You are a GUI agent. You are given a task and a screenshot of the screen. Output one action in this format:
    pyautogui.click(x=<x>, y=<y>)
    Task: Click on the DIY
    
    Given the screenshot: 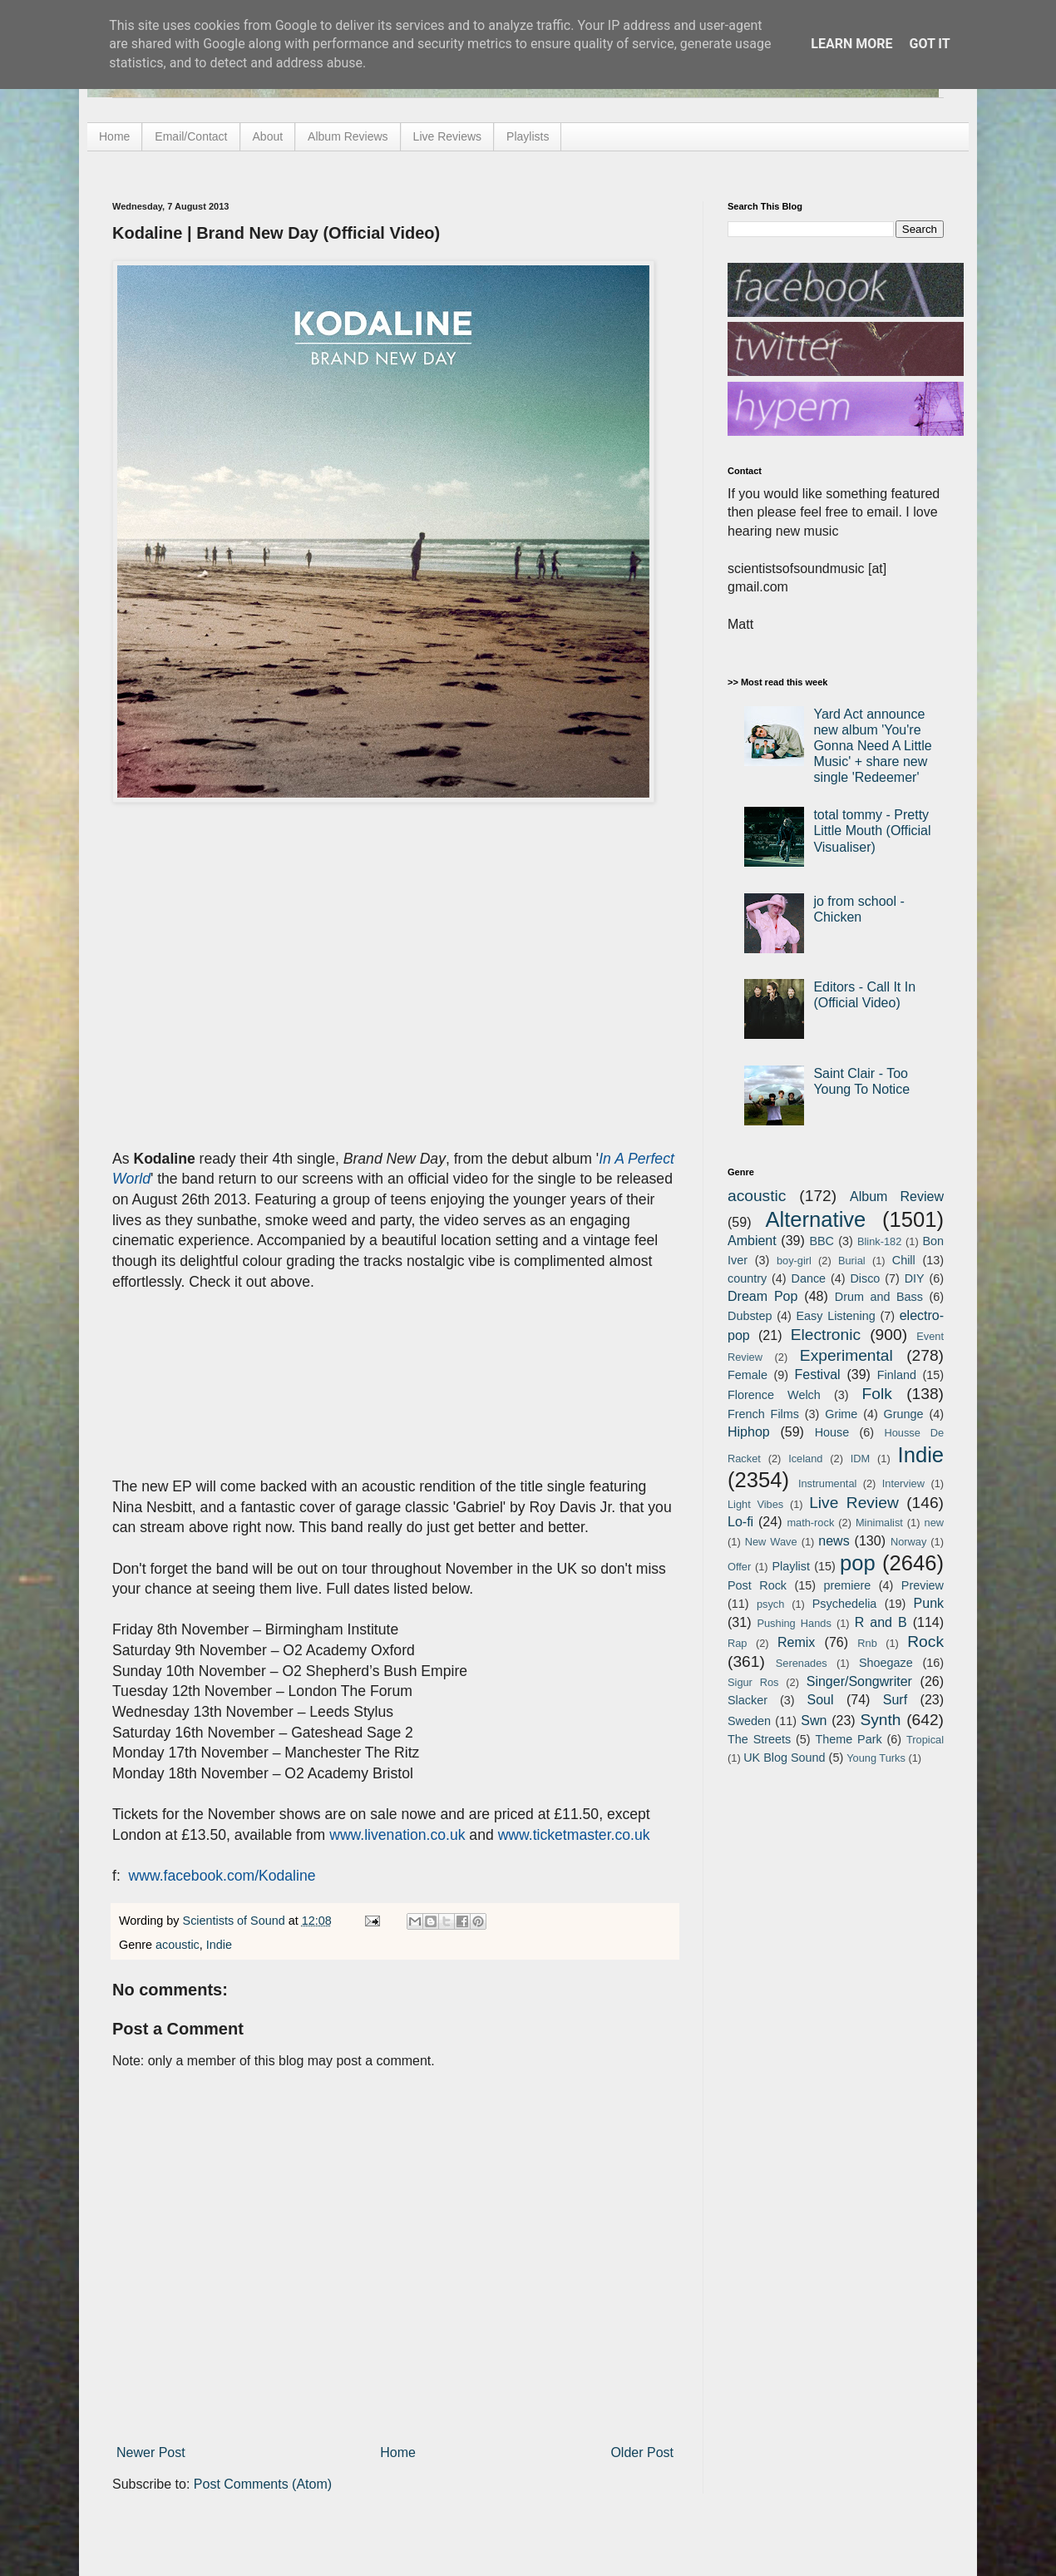 What is the action you would take?
    pyautogui.click(x=915, y=1278)
    